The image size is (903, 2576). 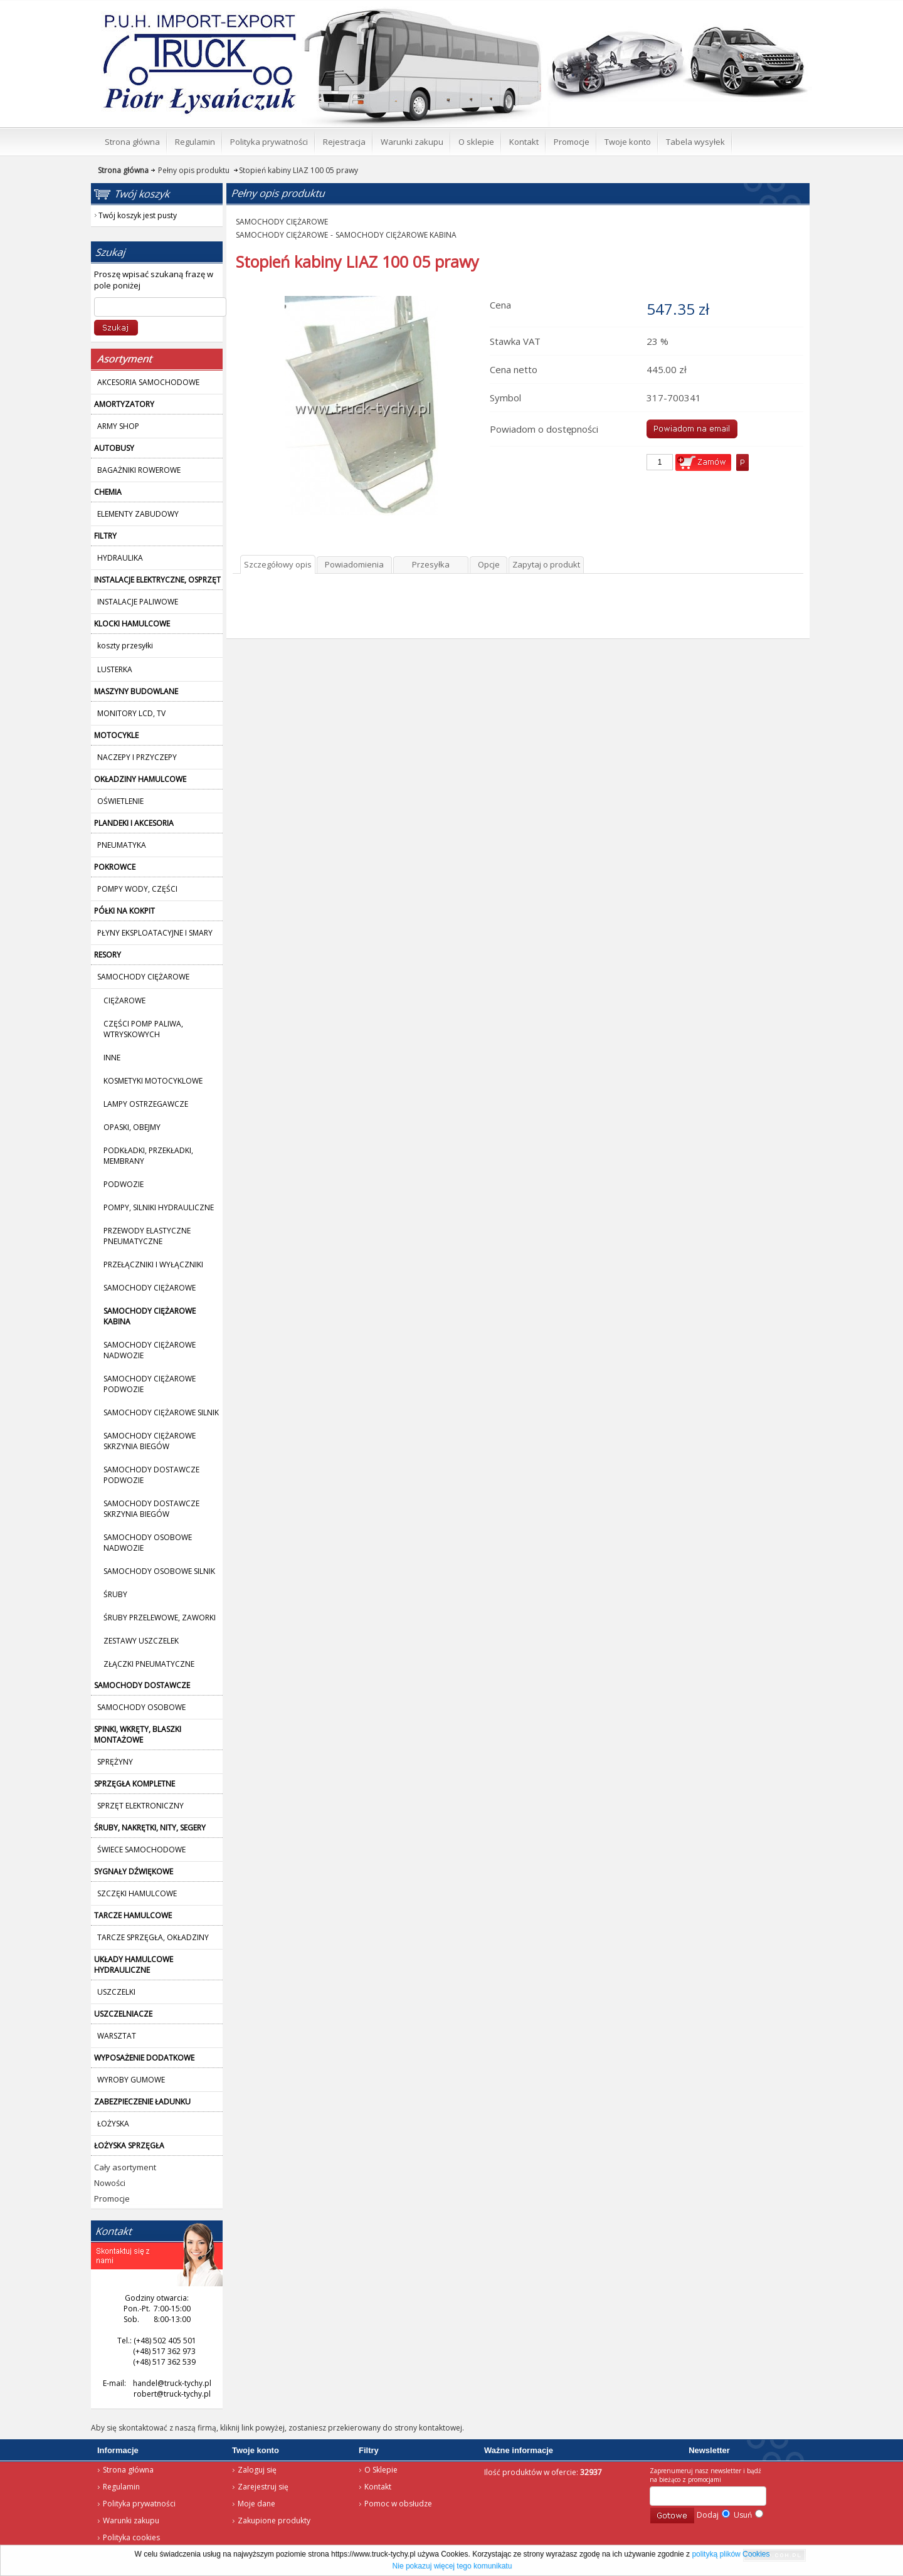 What do you see at coordinates (274, 2520) in the screenshot?
I see `Zakupione produkty` at bounding box center [274, 2520].